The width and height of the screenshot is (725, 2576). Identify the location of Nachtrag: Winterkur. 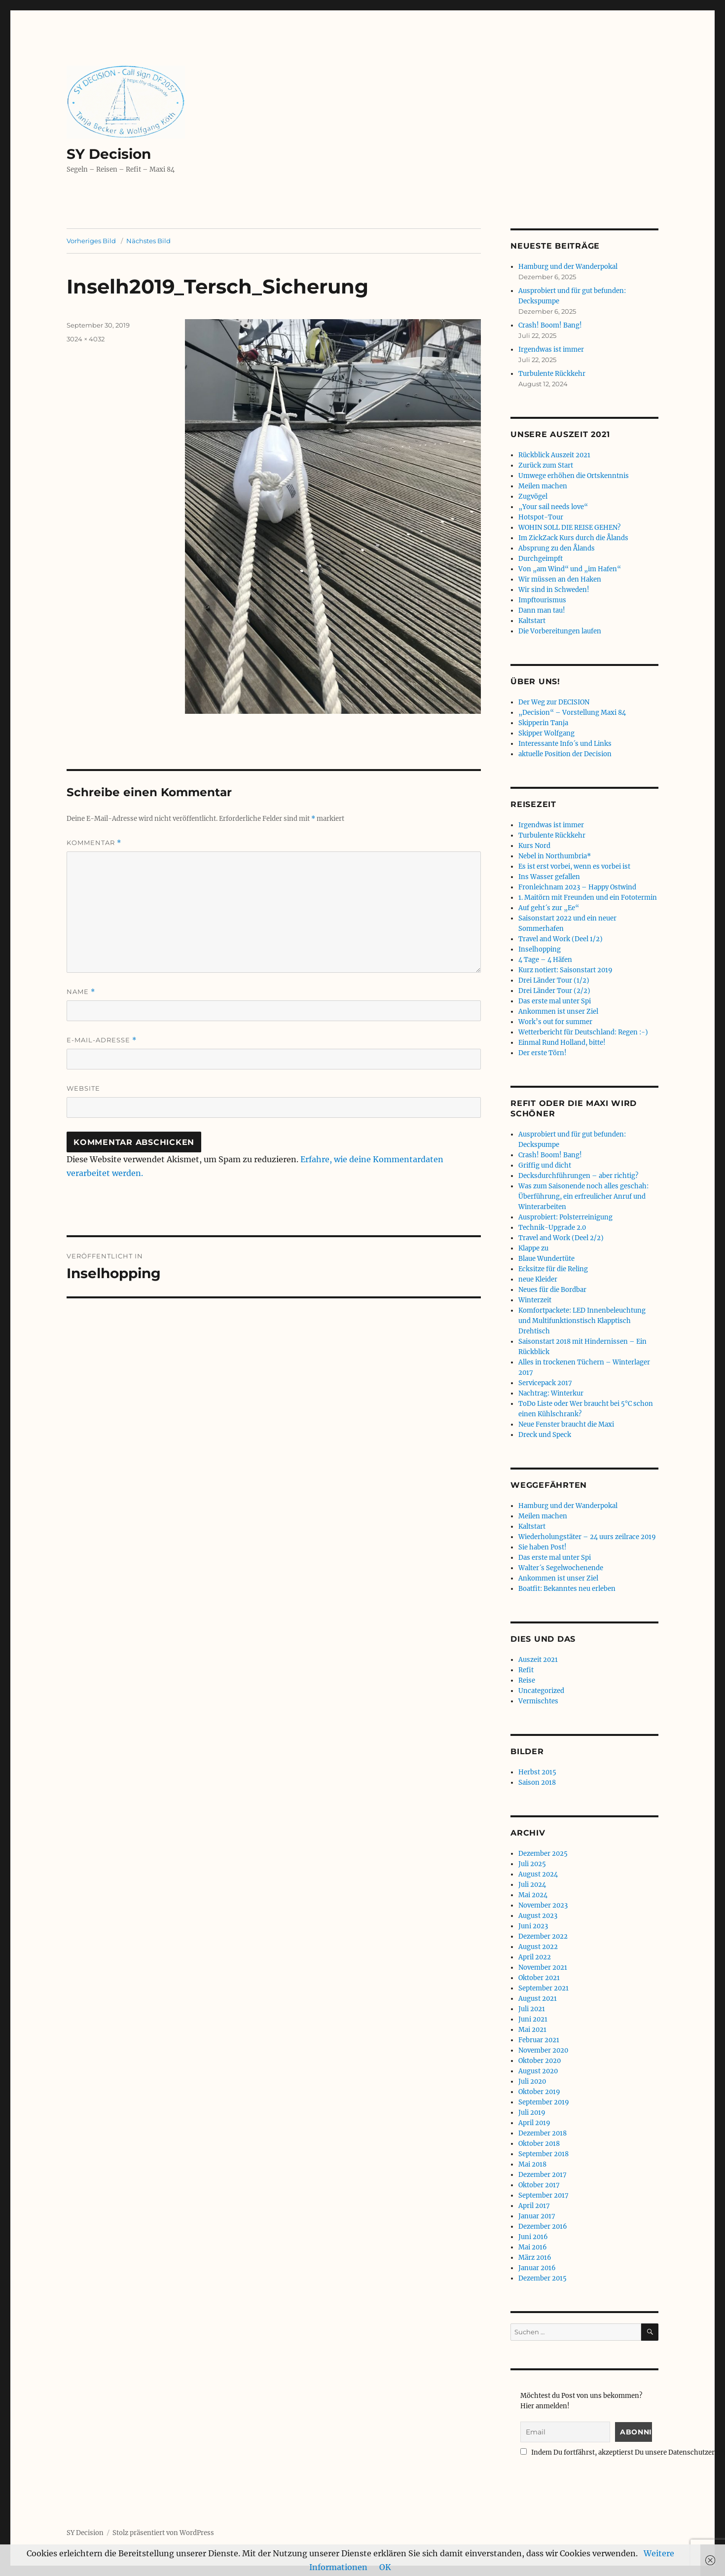
(550, 1393).